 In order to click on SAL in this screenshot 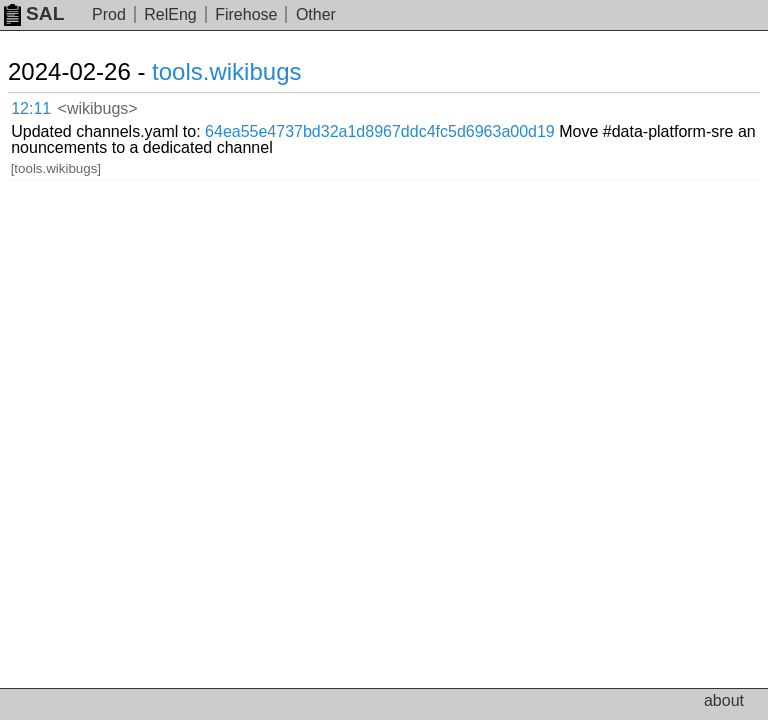, I will do `click(34, 13)`.